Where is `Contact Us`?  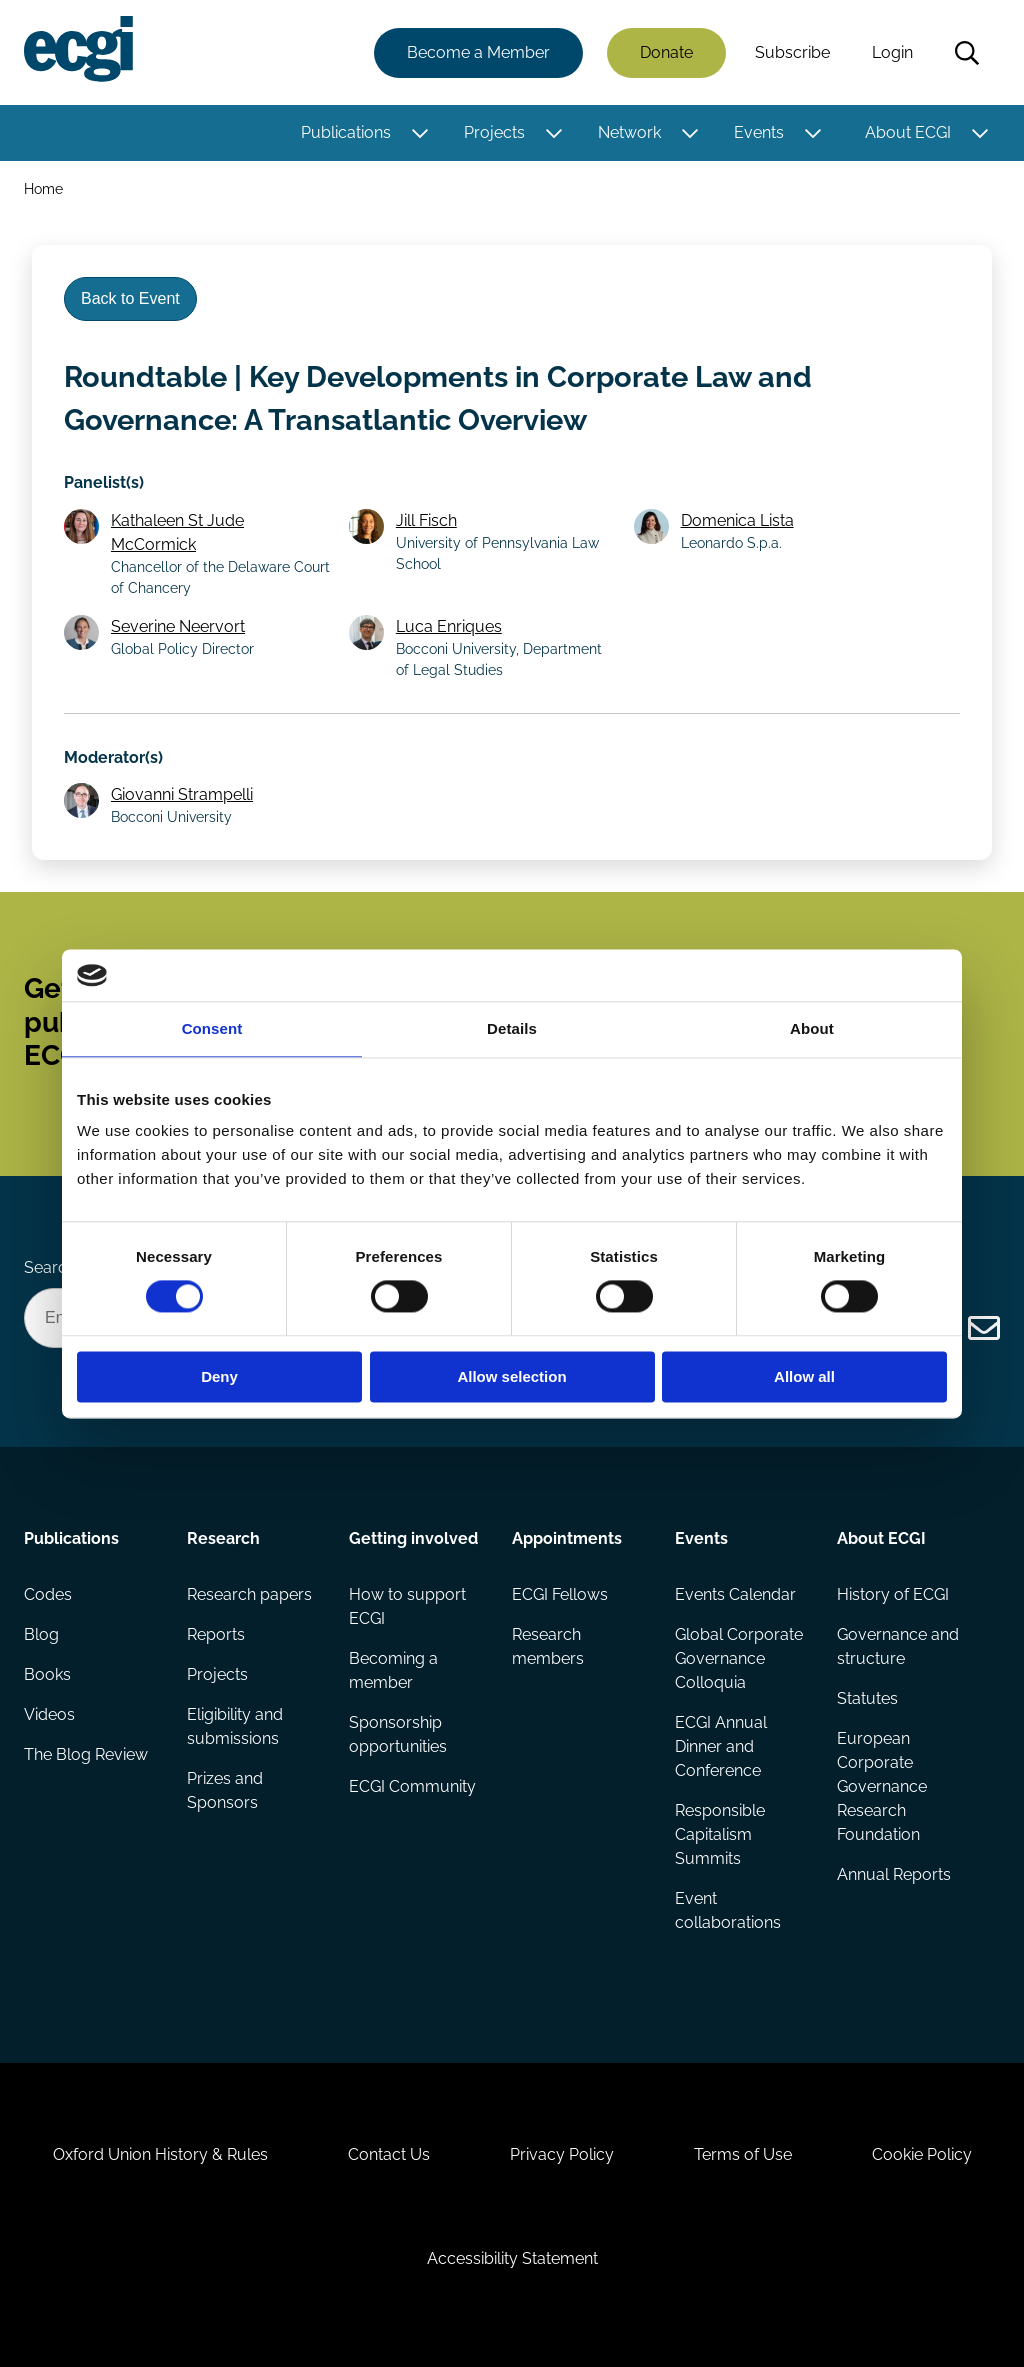
Contact Us is located at coordinates (389, 2154).